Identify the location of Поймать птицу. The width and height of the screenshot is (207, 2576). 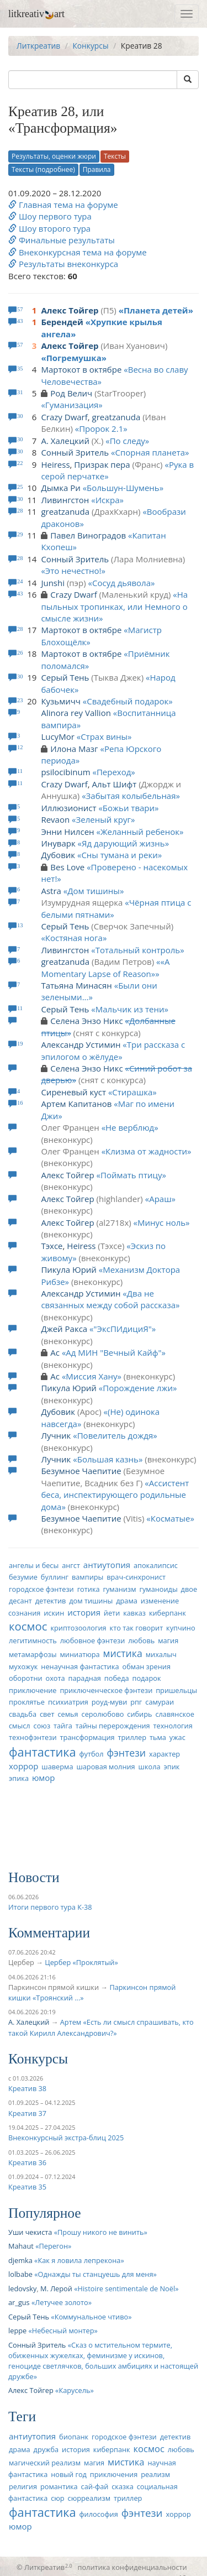
(131, 1174).